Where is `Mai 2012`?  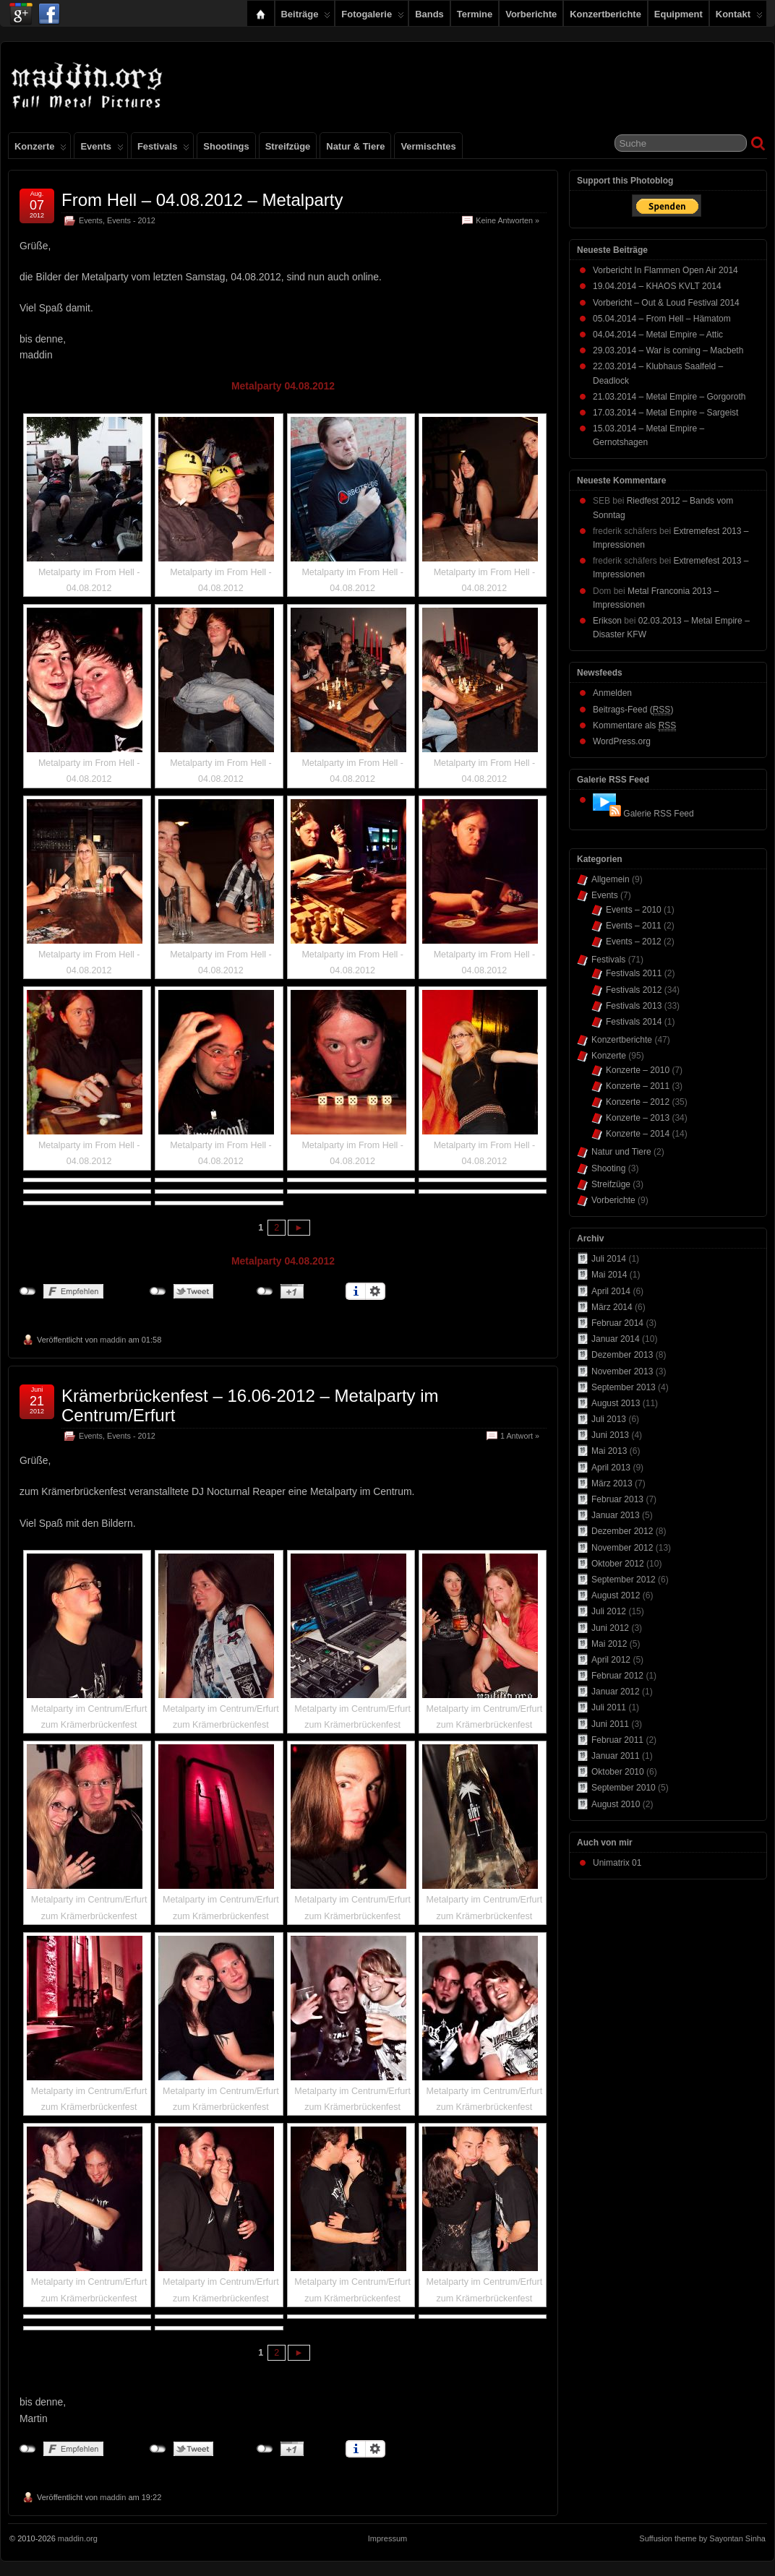 Mai 2012 is located at coordinates (609, 1644).